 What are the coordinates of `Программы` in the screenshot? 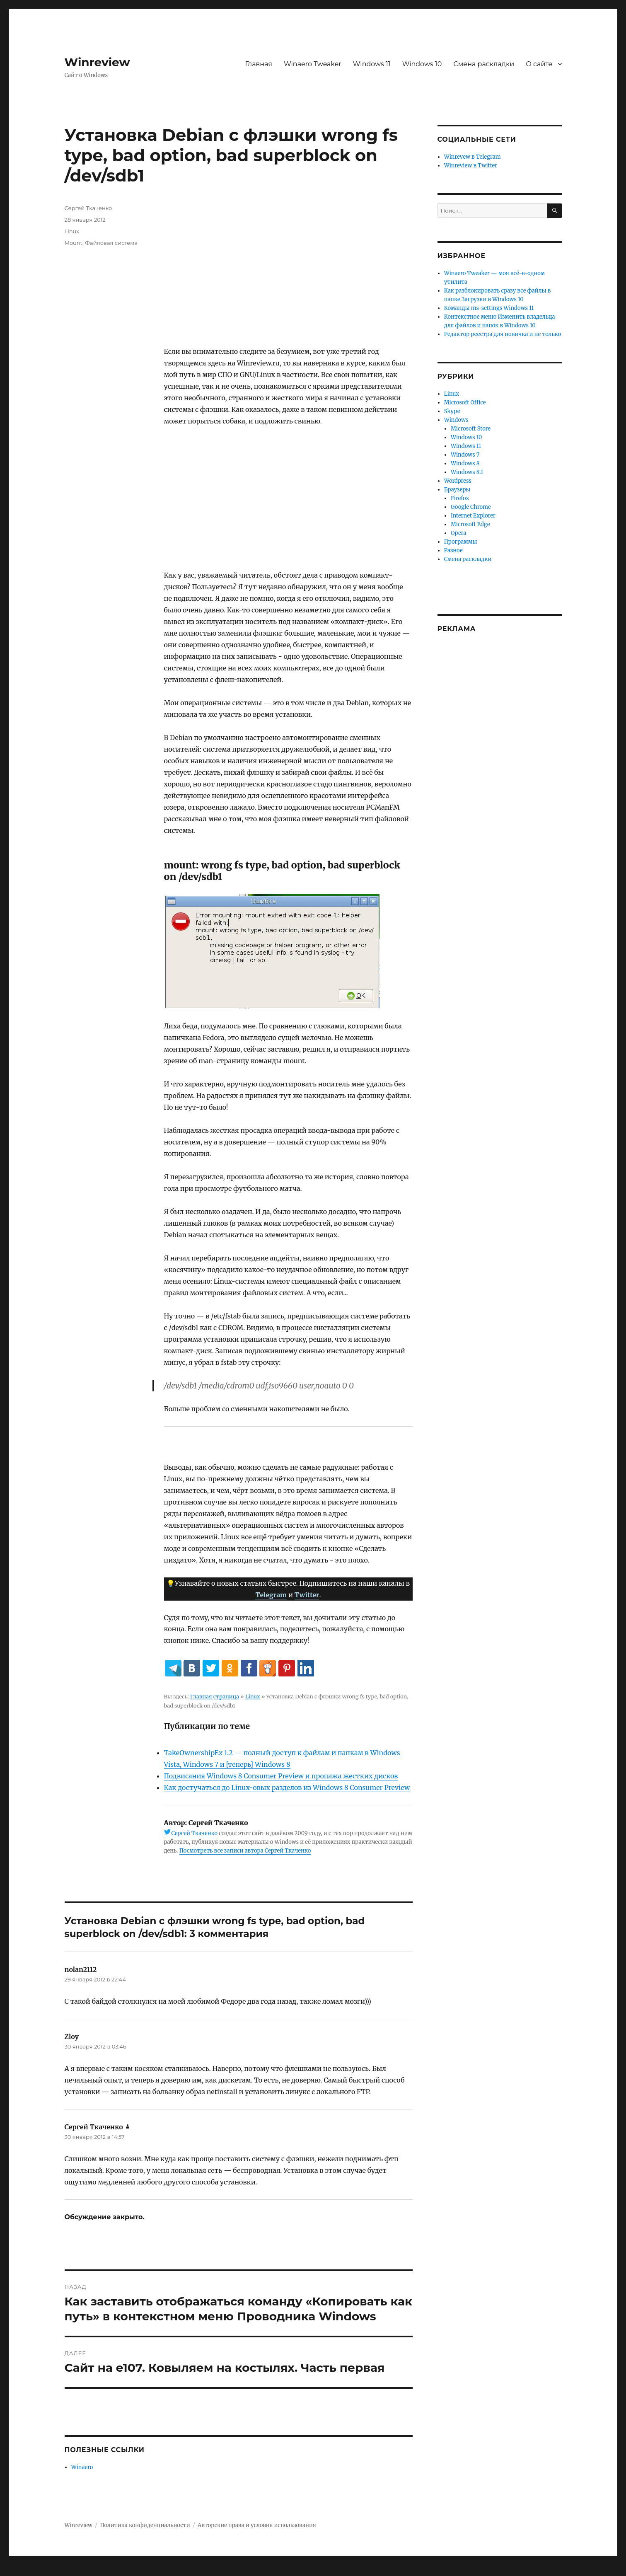 It's located at (460, 541).